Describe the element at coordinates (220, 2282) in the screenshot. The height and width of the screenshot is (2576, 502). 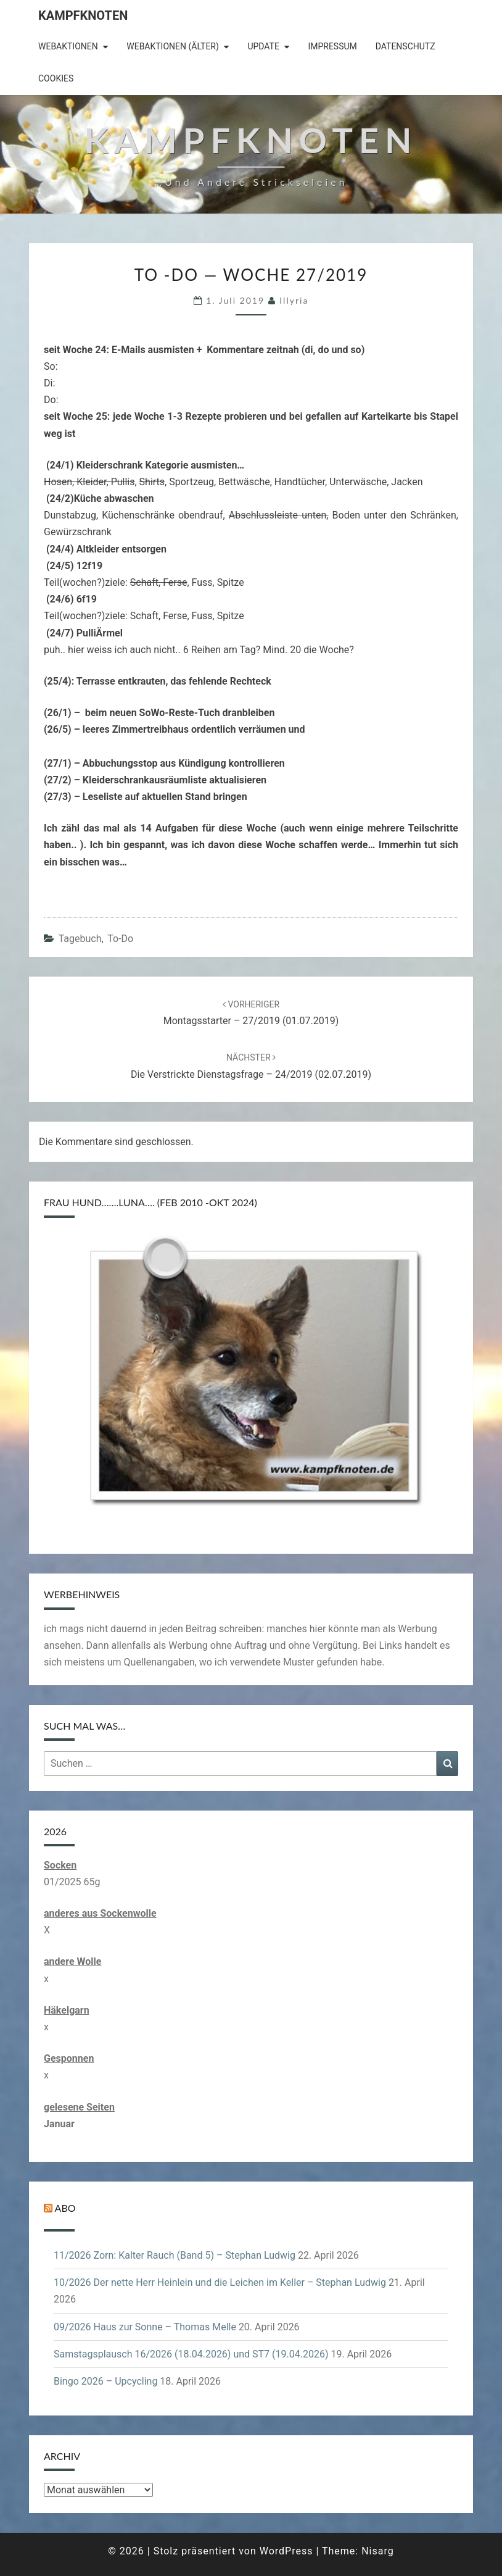
I see `10/2026 Der nette Herr Heinlein und die Leichen im Keller – Stephan Ludwig` at that location.